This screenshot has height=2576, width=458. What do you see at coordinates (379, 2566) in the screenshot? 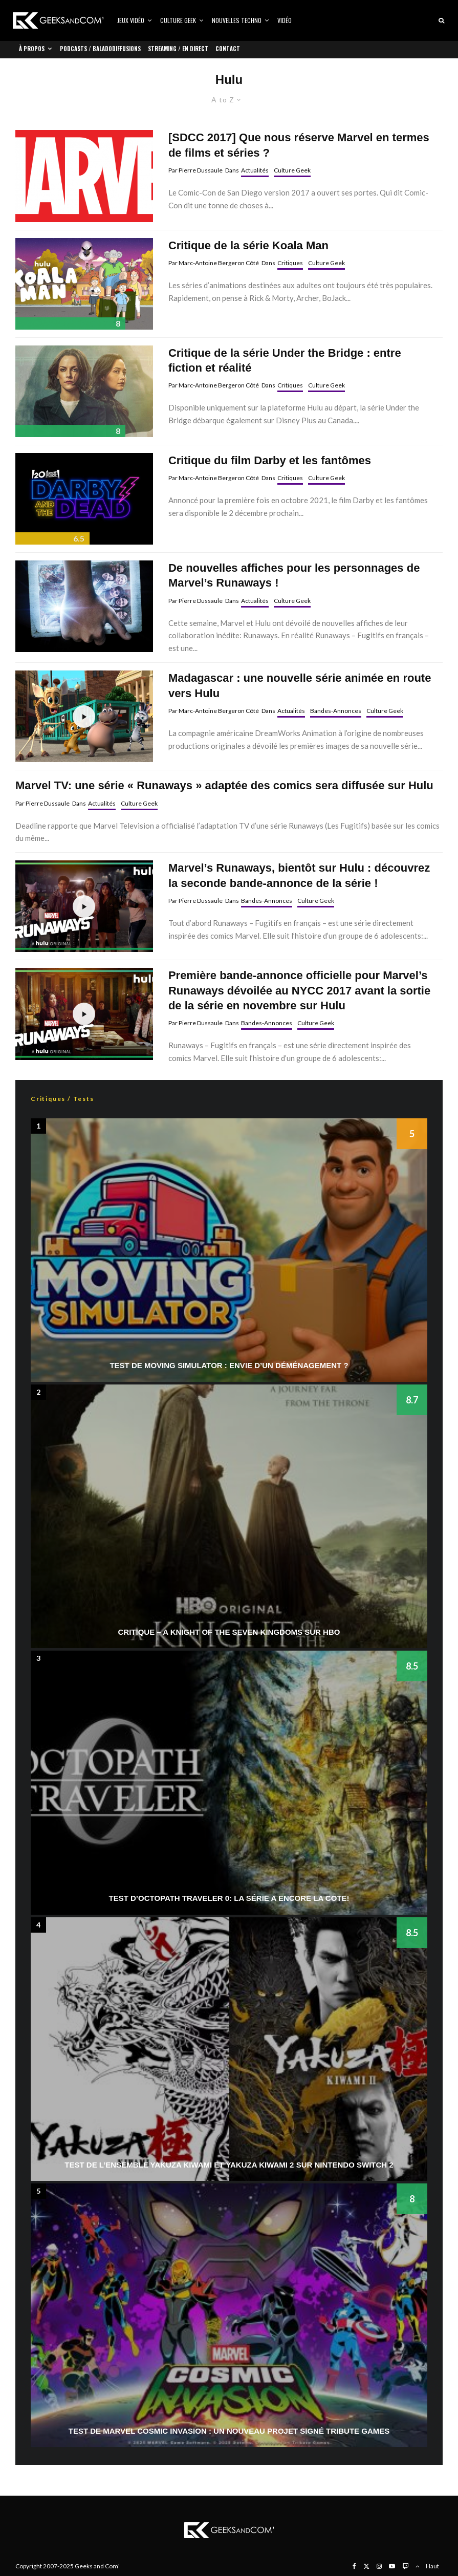
I see `[Instagram]` at bounding box center [379, 2566].